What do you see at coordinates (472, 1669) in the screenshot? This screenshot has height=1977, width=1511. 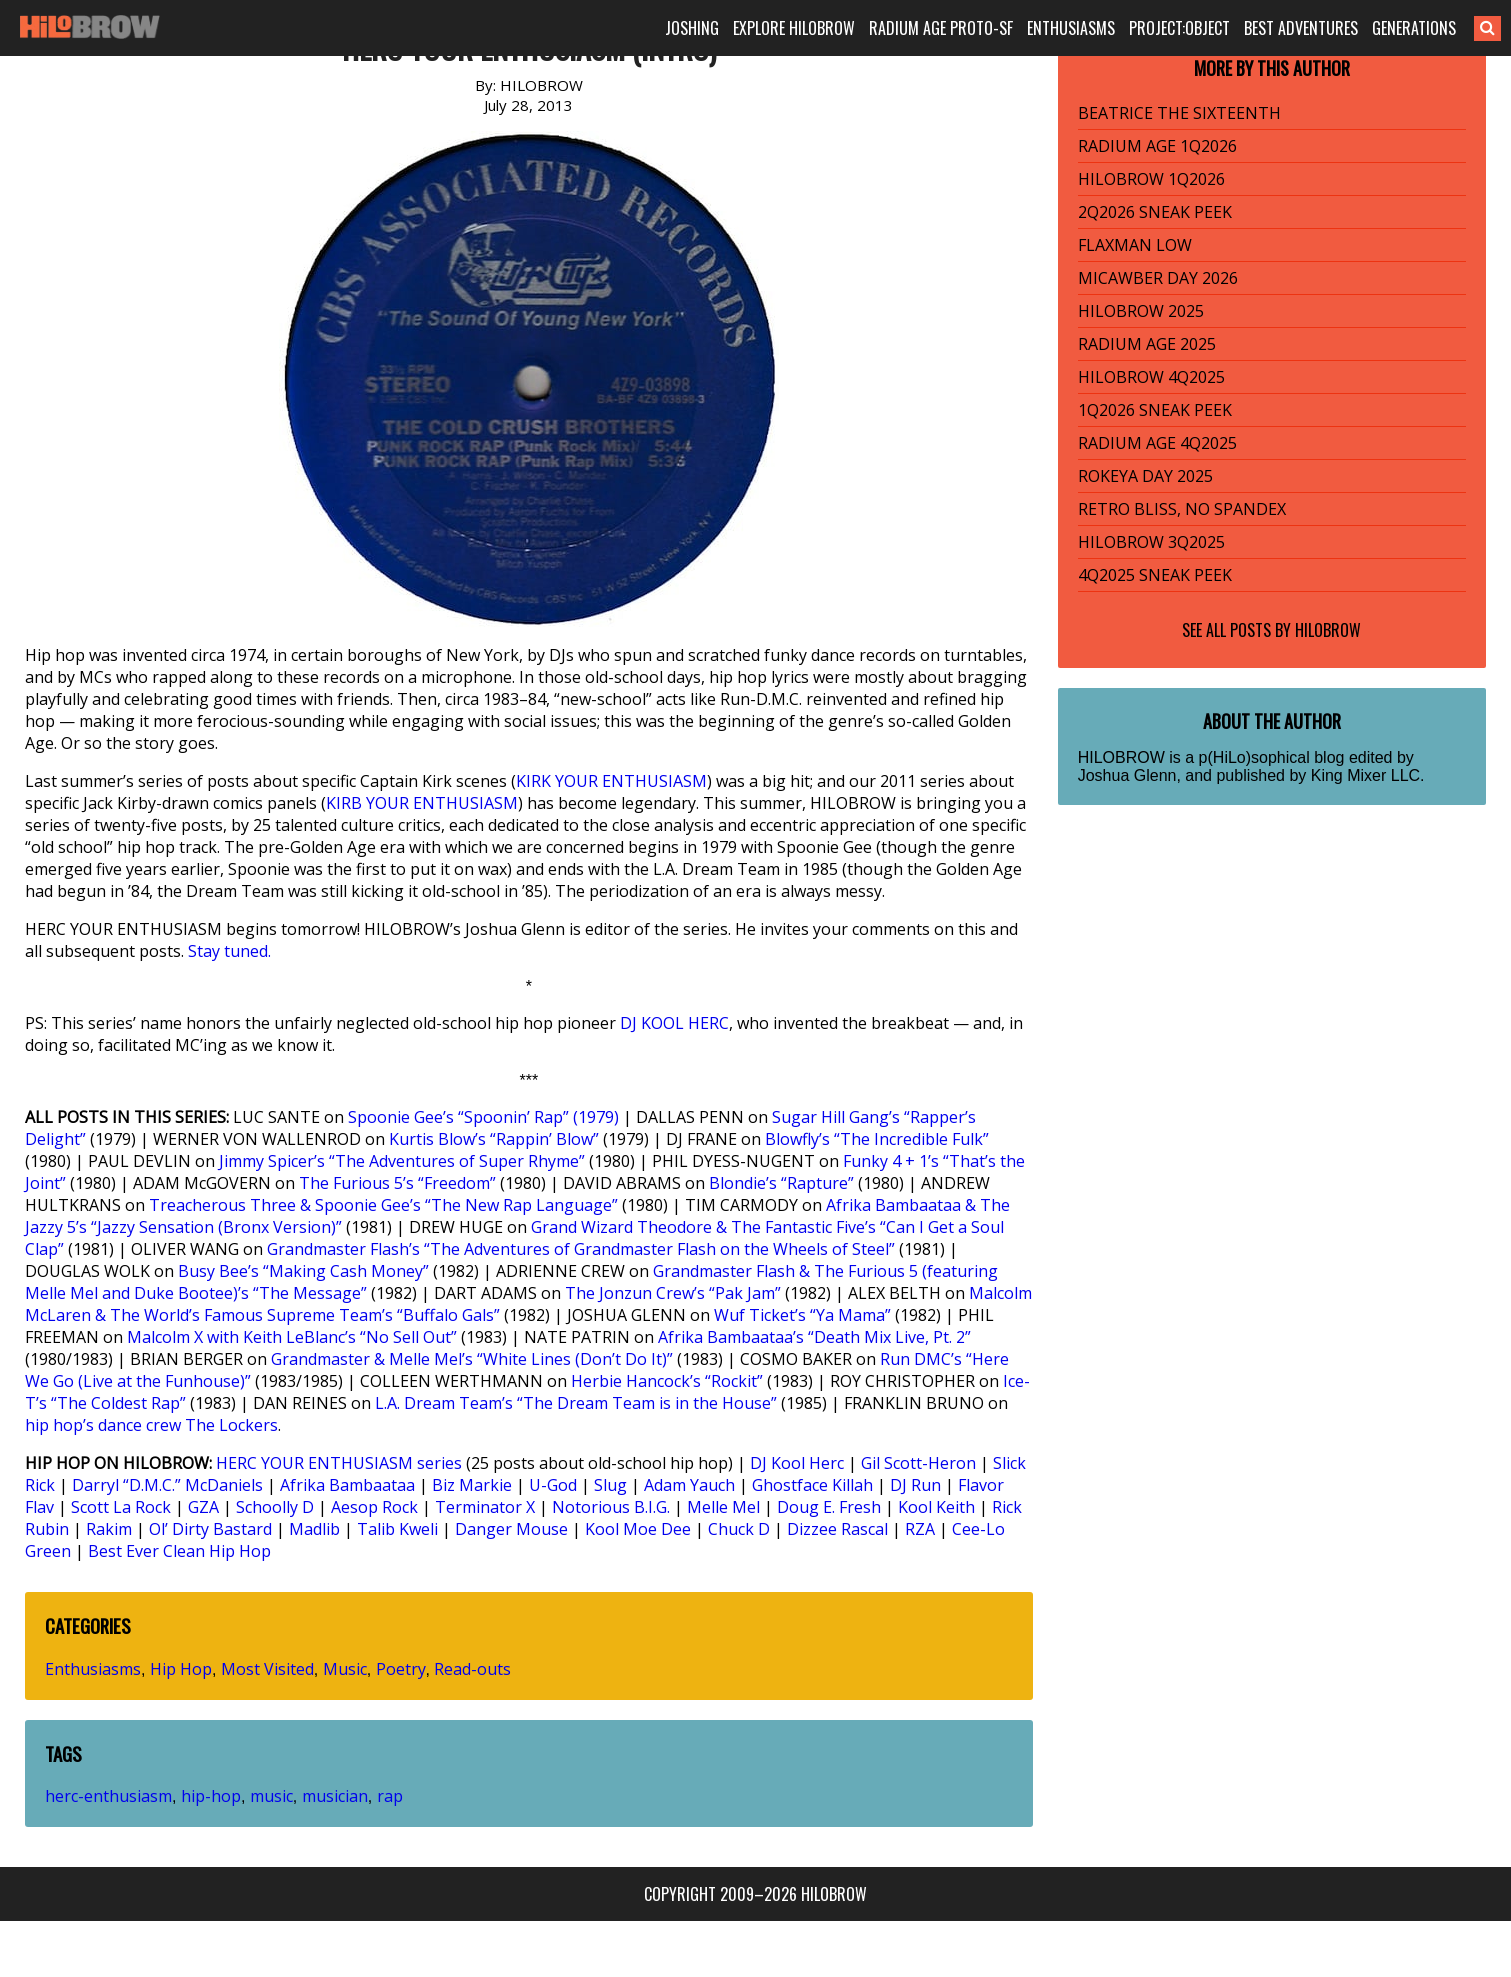 I see `Read-outs` at bounding box center [472, 1669].